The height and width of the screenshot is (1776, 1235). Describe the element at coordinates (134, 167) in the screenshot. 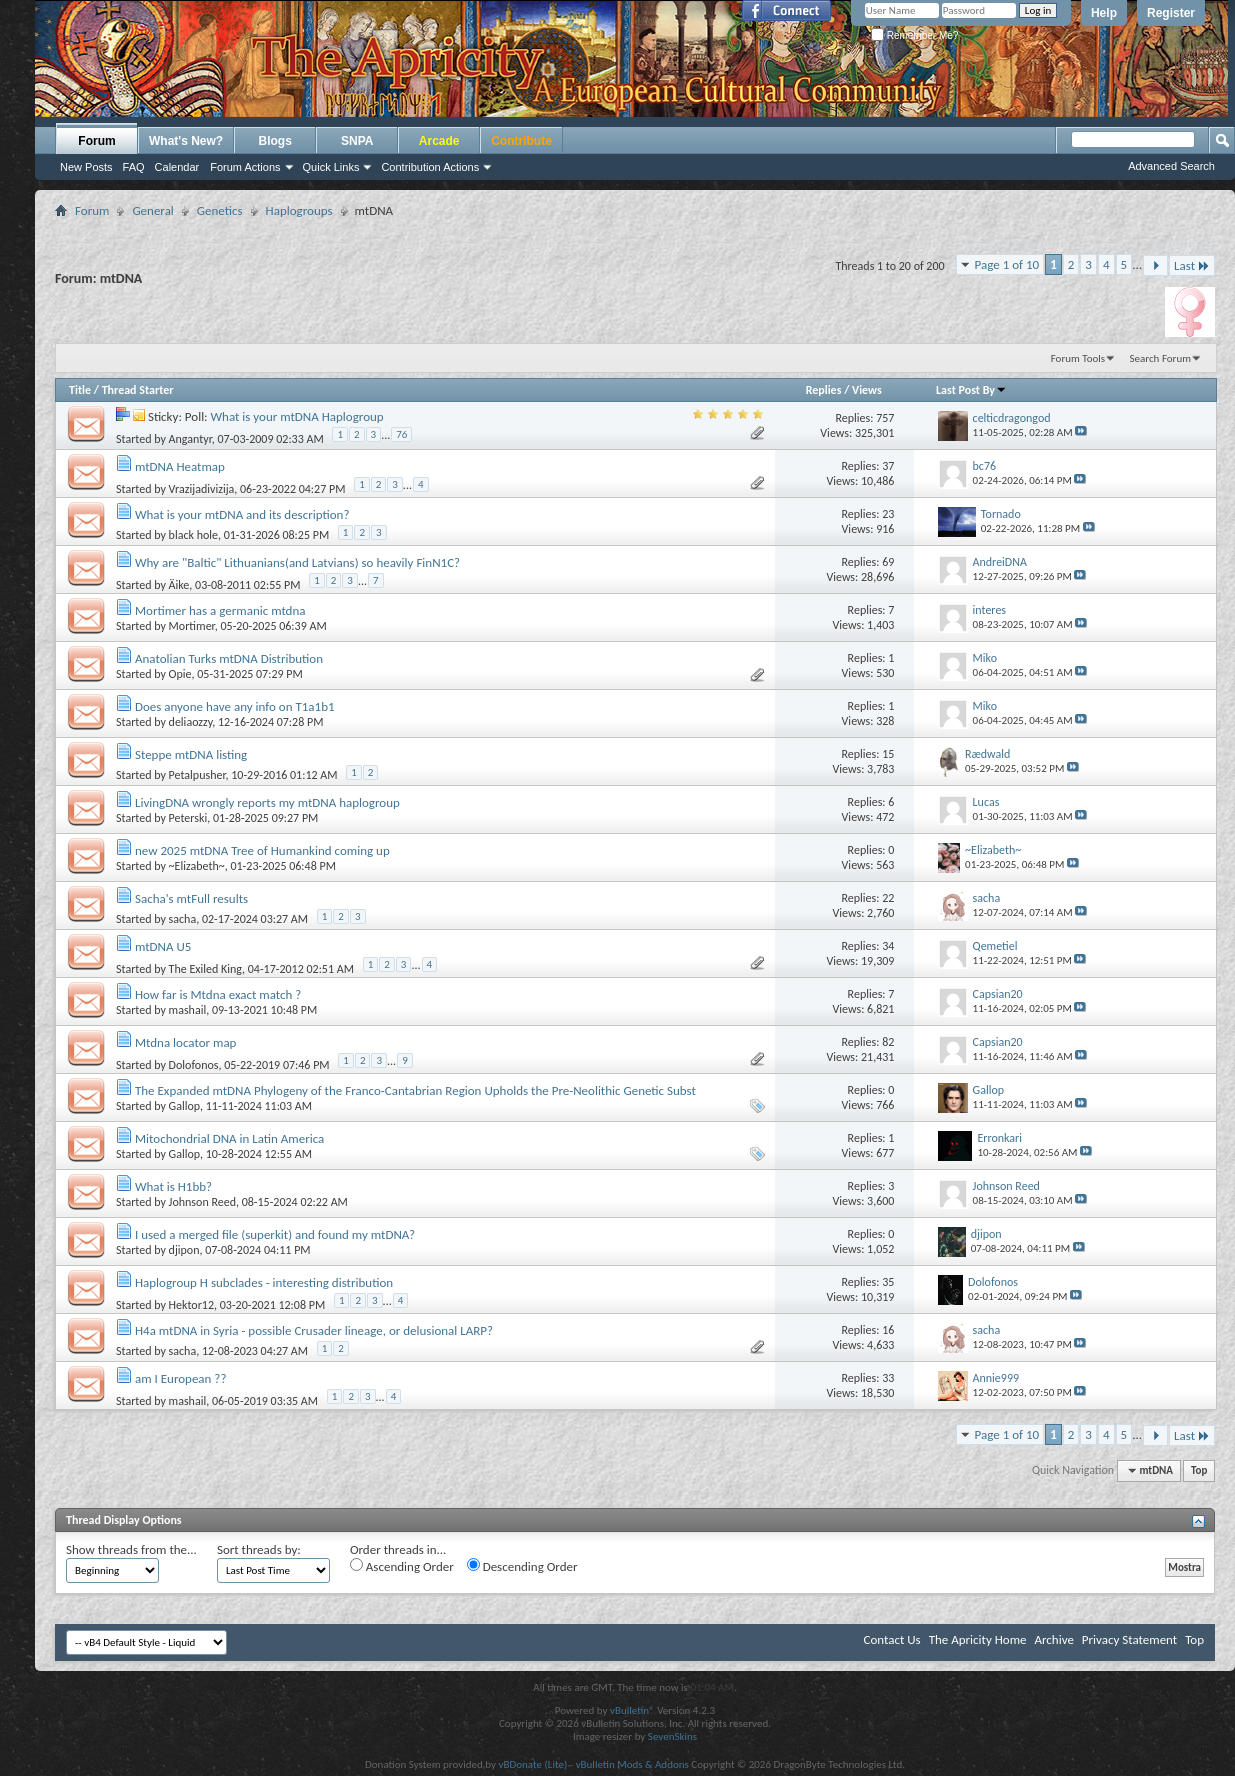

I see `FAQ` at that location.